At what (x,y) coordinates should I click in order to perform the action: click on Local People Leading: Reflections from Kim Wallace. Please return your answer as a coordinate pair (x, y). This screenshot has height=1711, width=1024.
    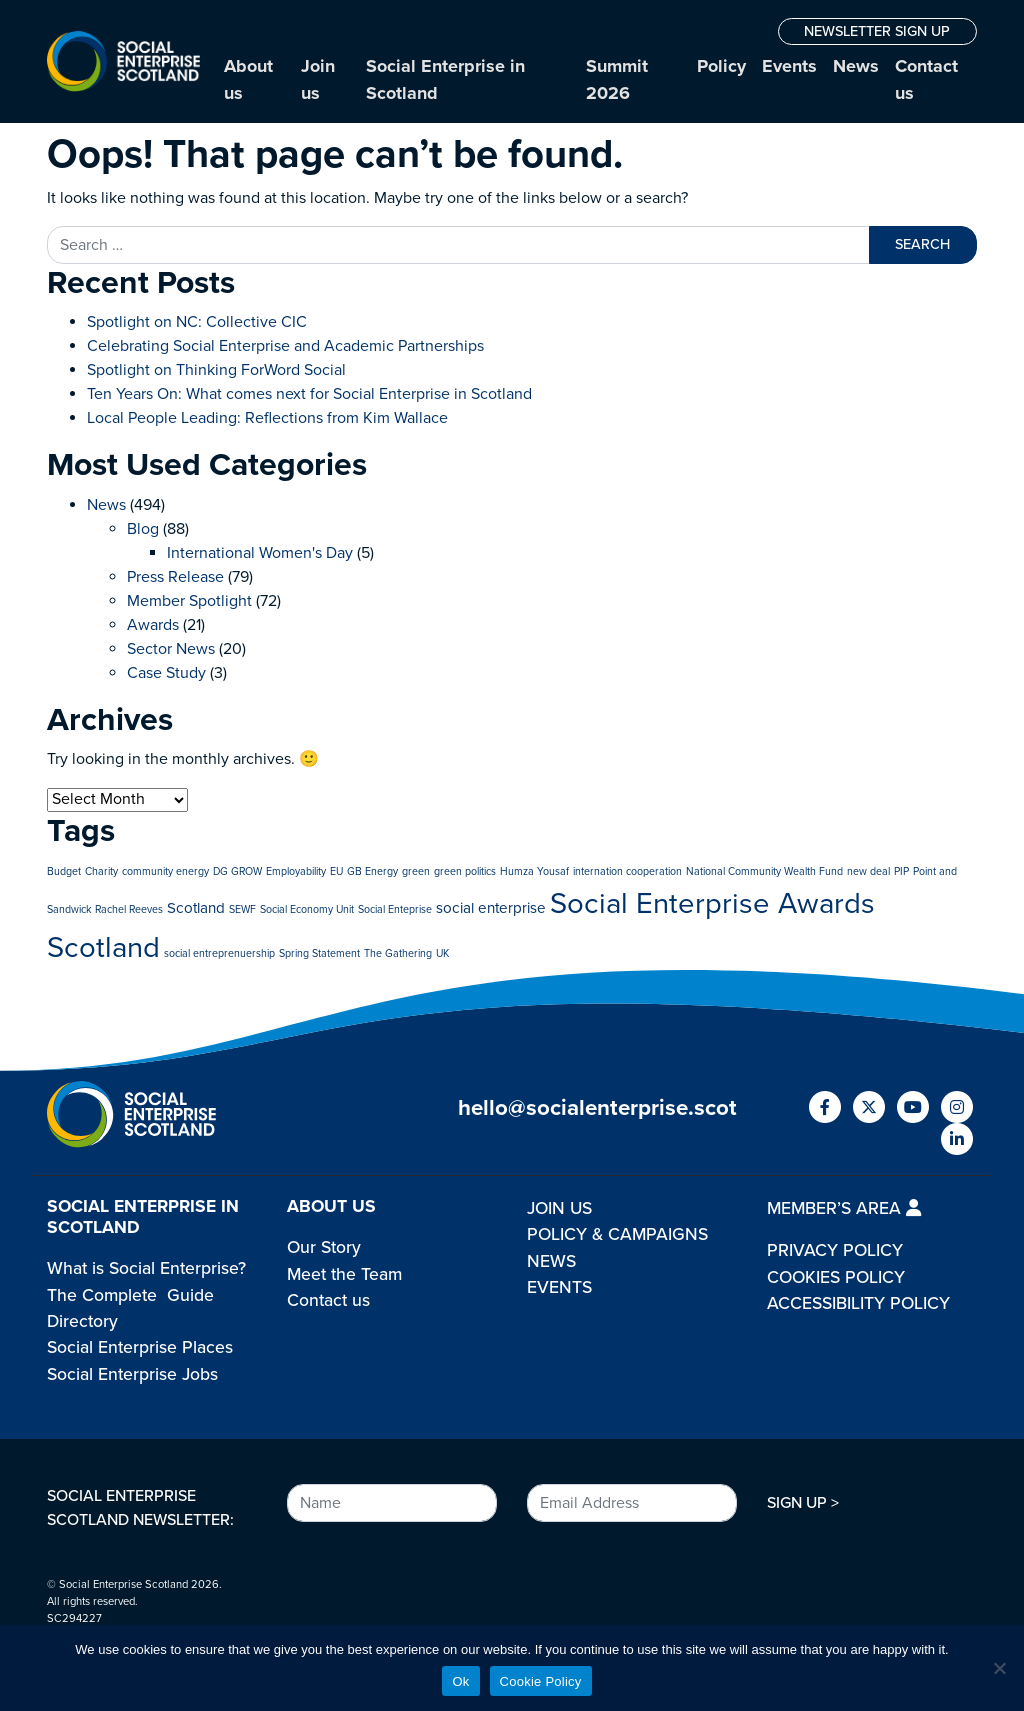
    Looking at the image, I should click on (267, 418).